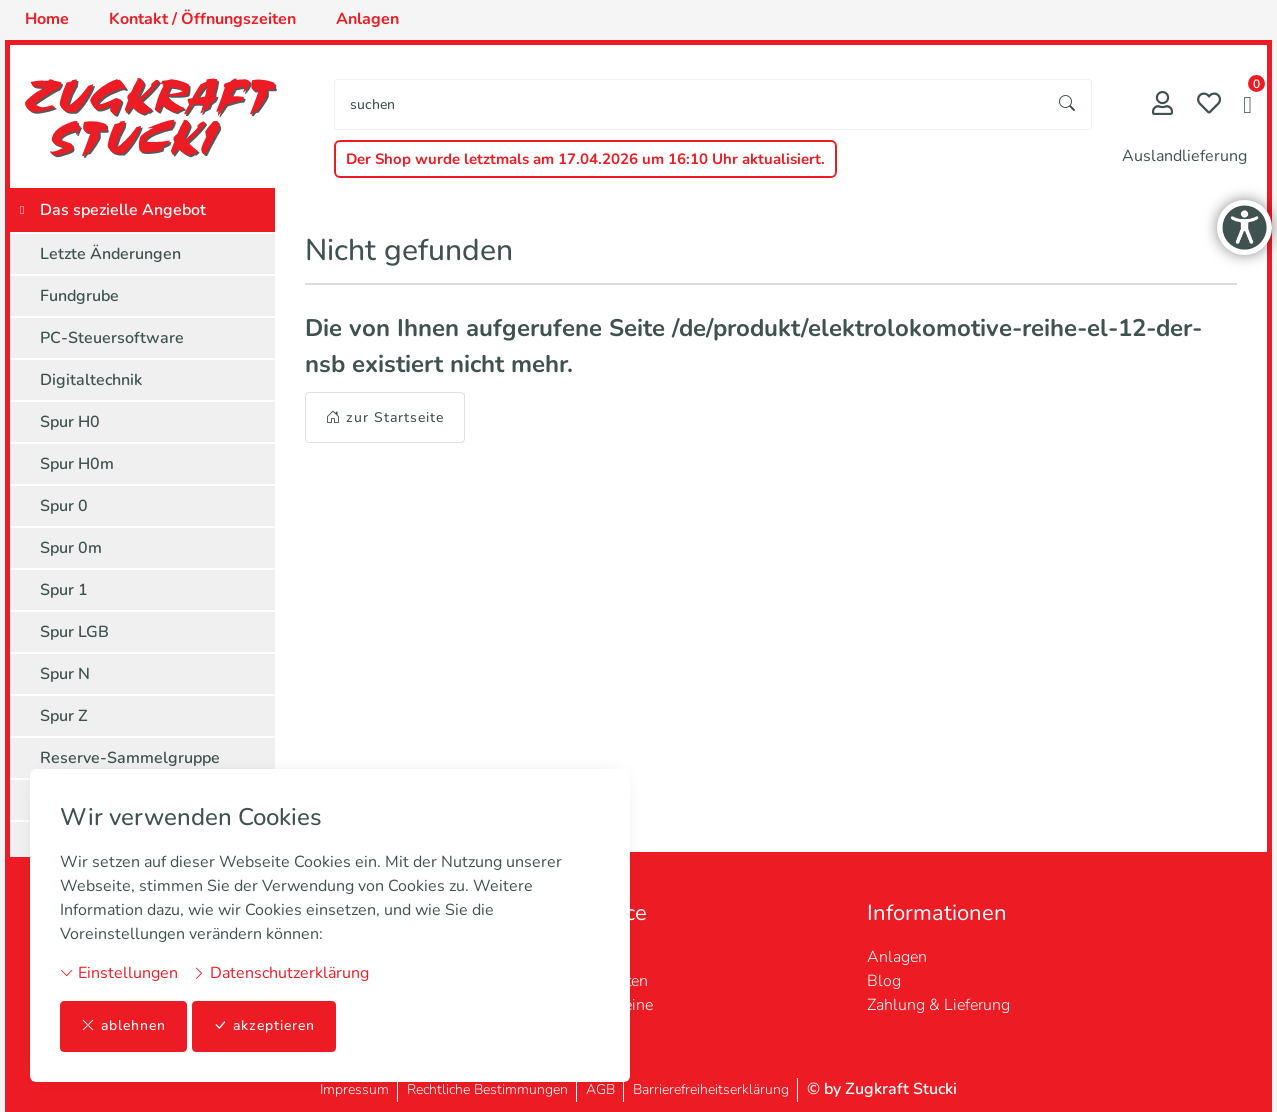  I want to click on Spur Z, so click(64, 716).